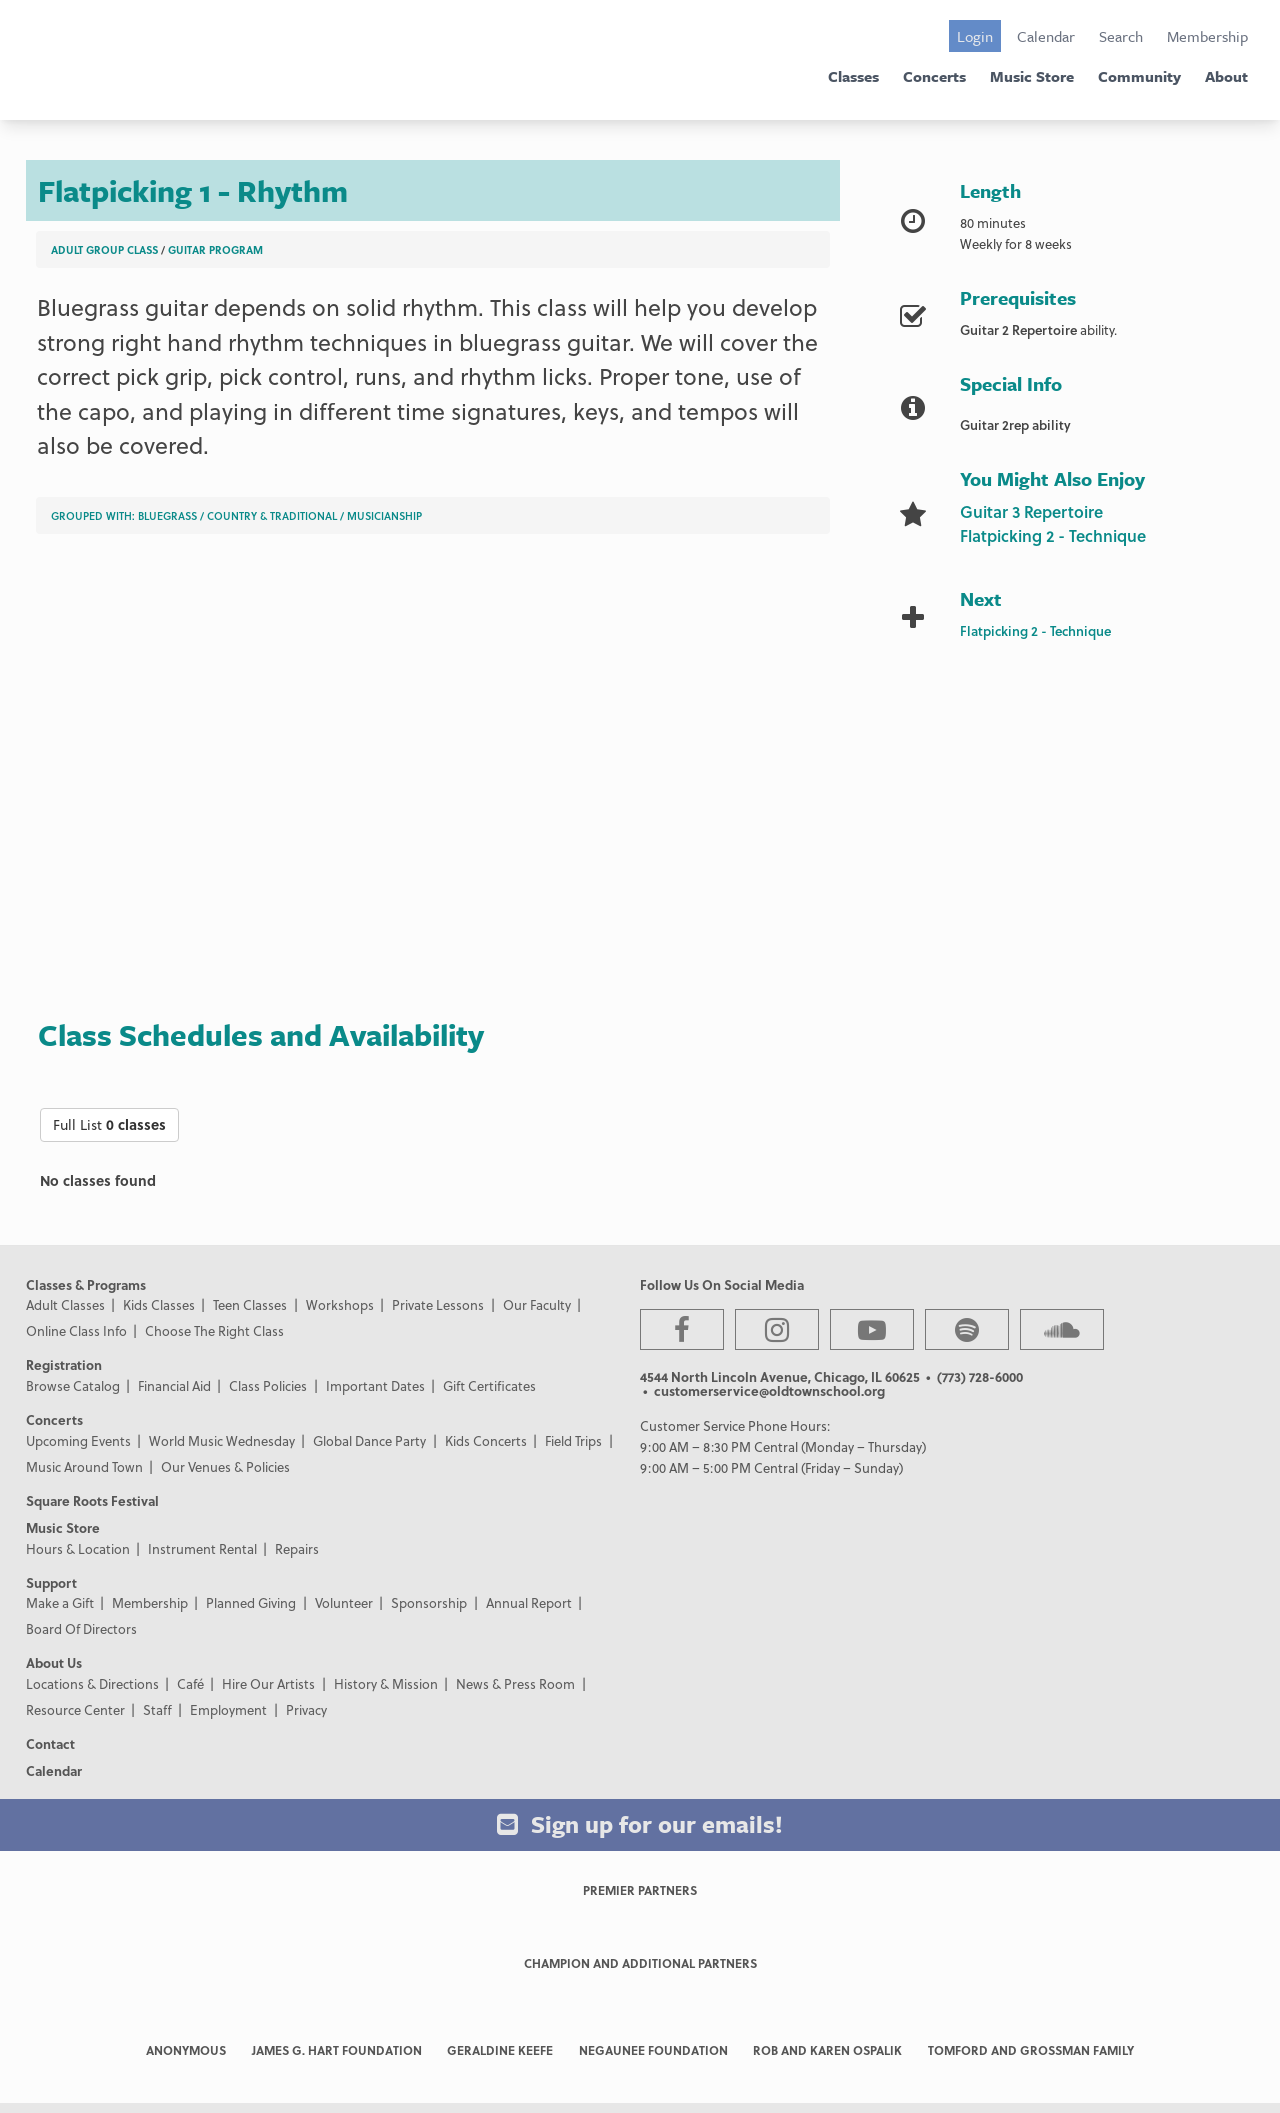  What do you see at coordinates (64, 1364) in the screenshot?
I see `Registration` at bounding box center [64, 1364].